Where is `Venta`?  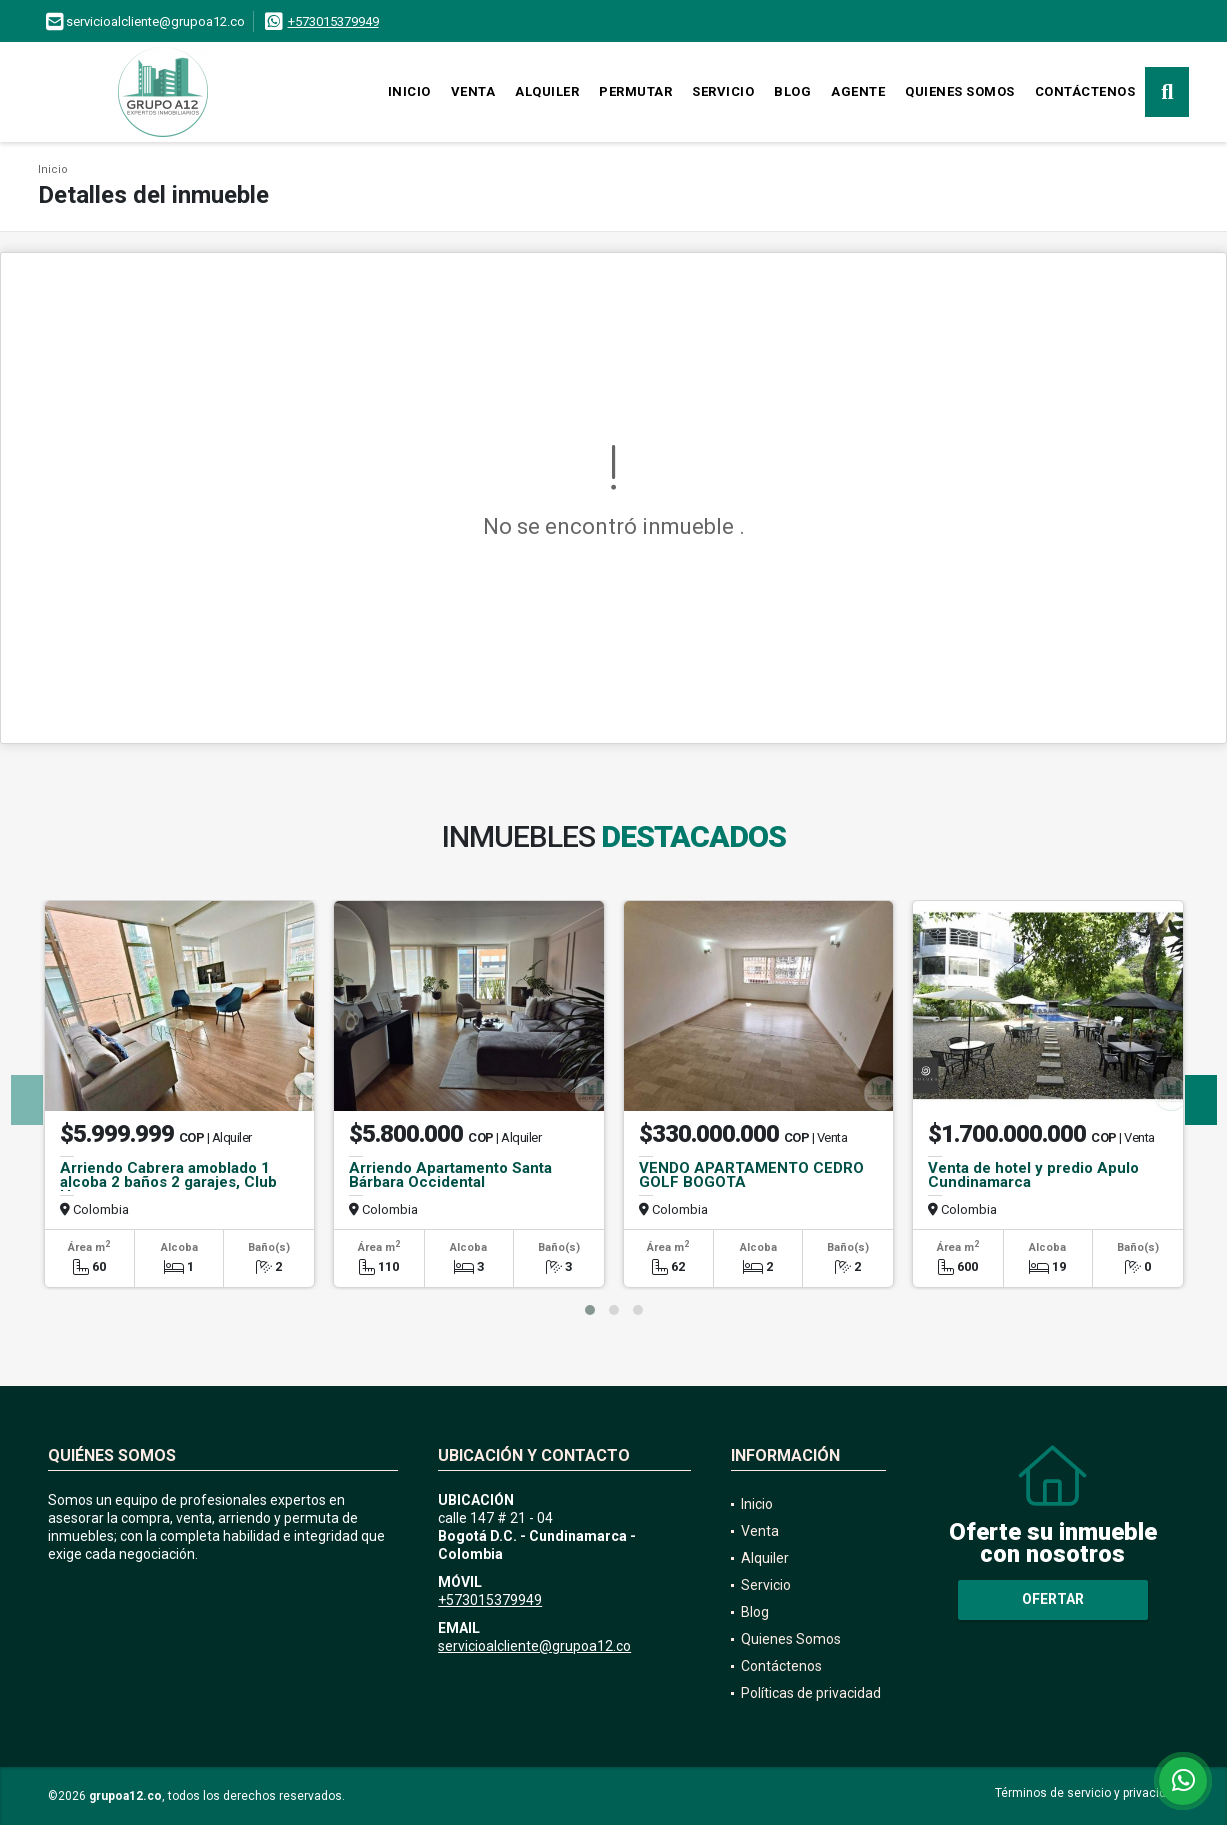
Venta is located at coordinates (473, 91).